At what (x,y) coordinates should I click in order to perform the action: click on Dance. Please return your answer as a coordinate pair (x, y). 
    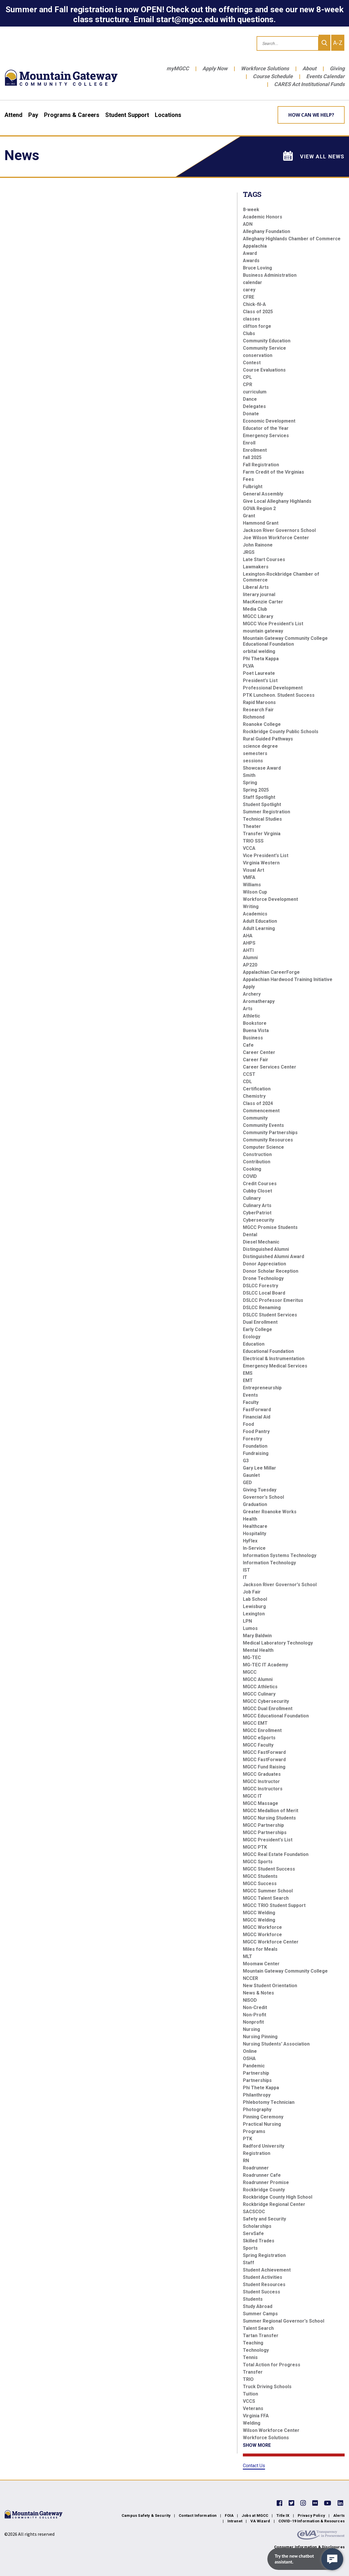
    Looking at the image, I should click on (250, 399).